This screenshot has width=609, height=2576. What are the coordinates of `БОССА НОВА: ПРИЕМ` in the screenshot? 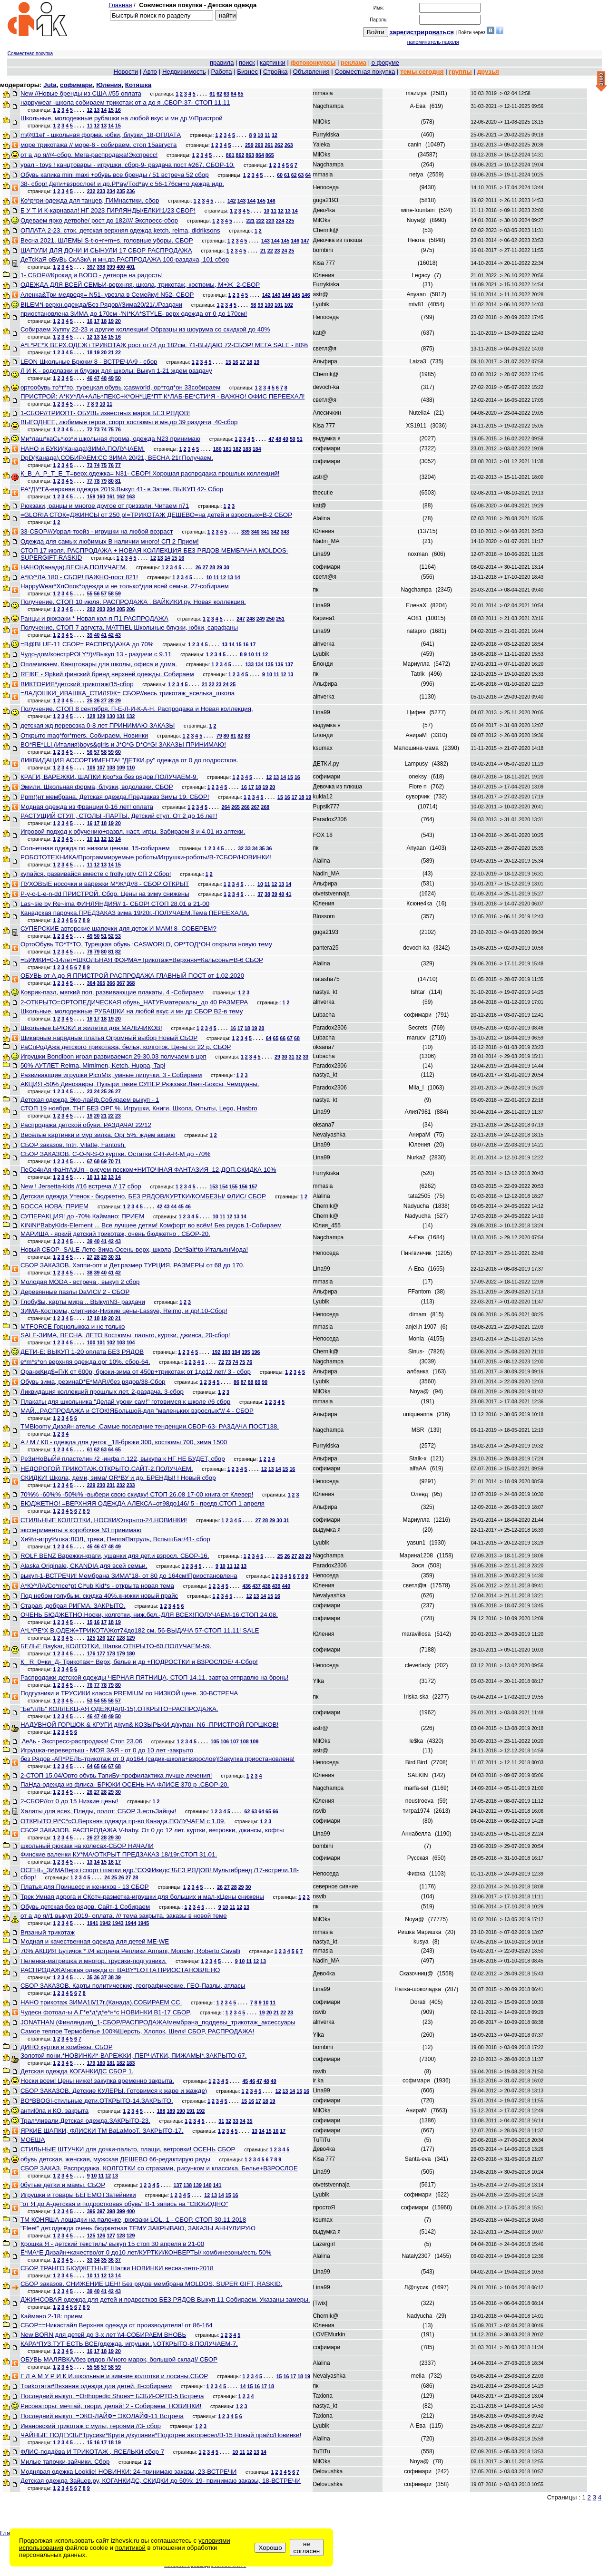 It's located at (54, 1206).